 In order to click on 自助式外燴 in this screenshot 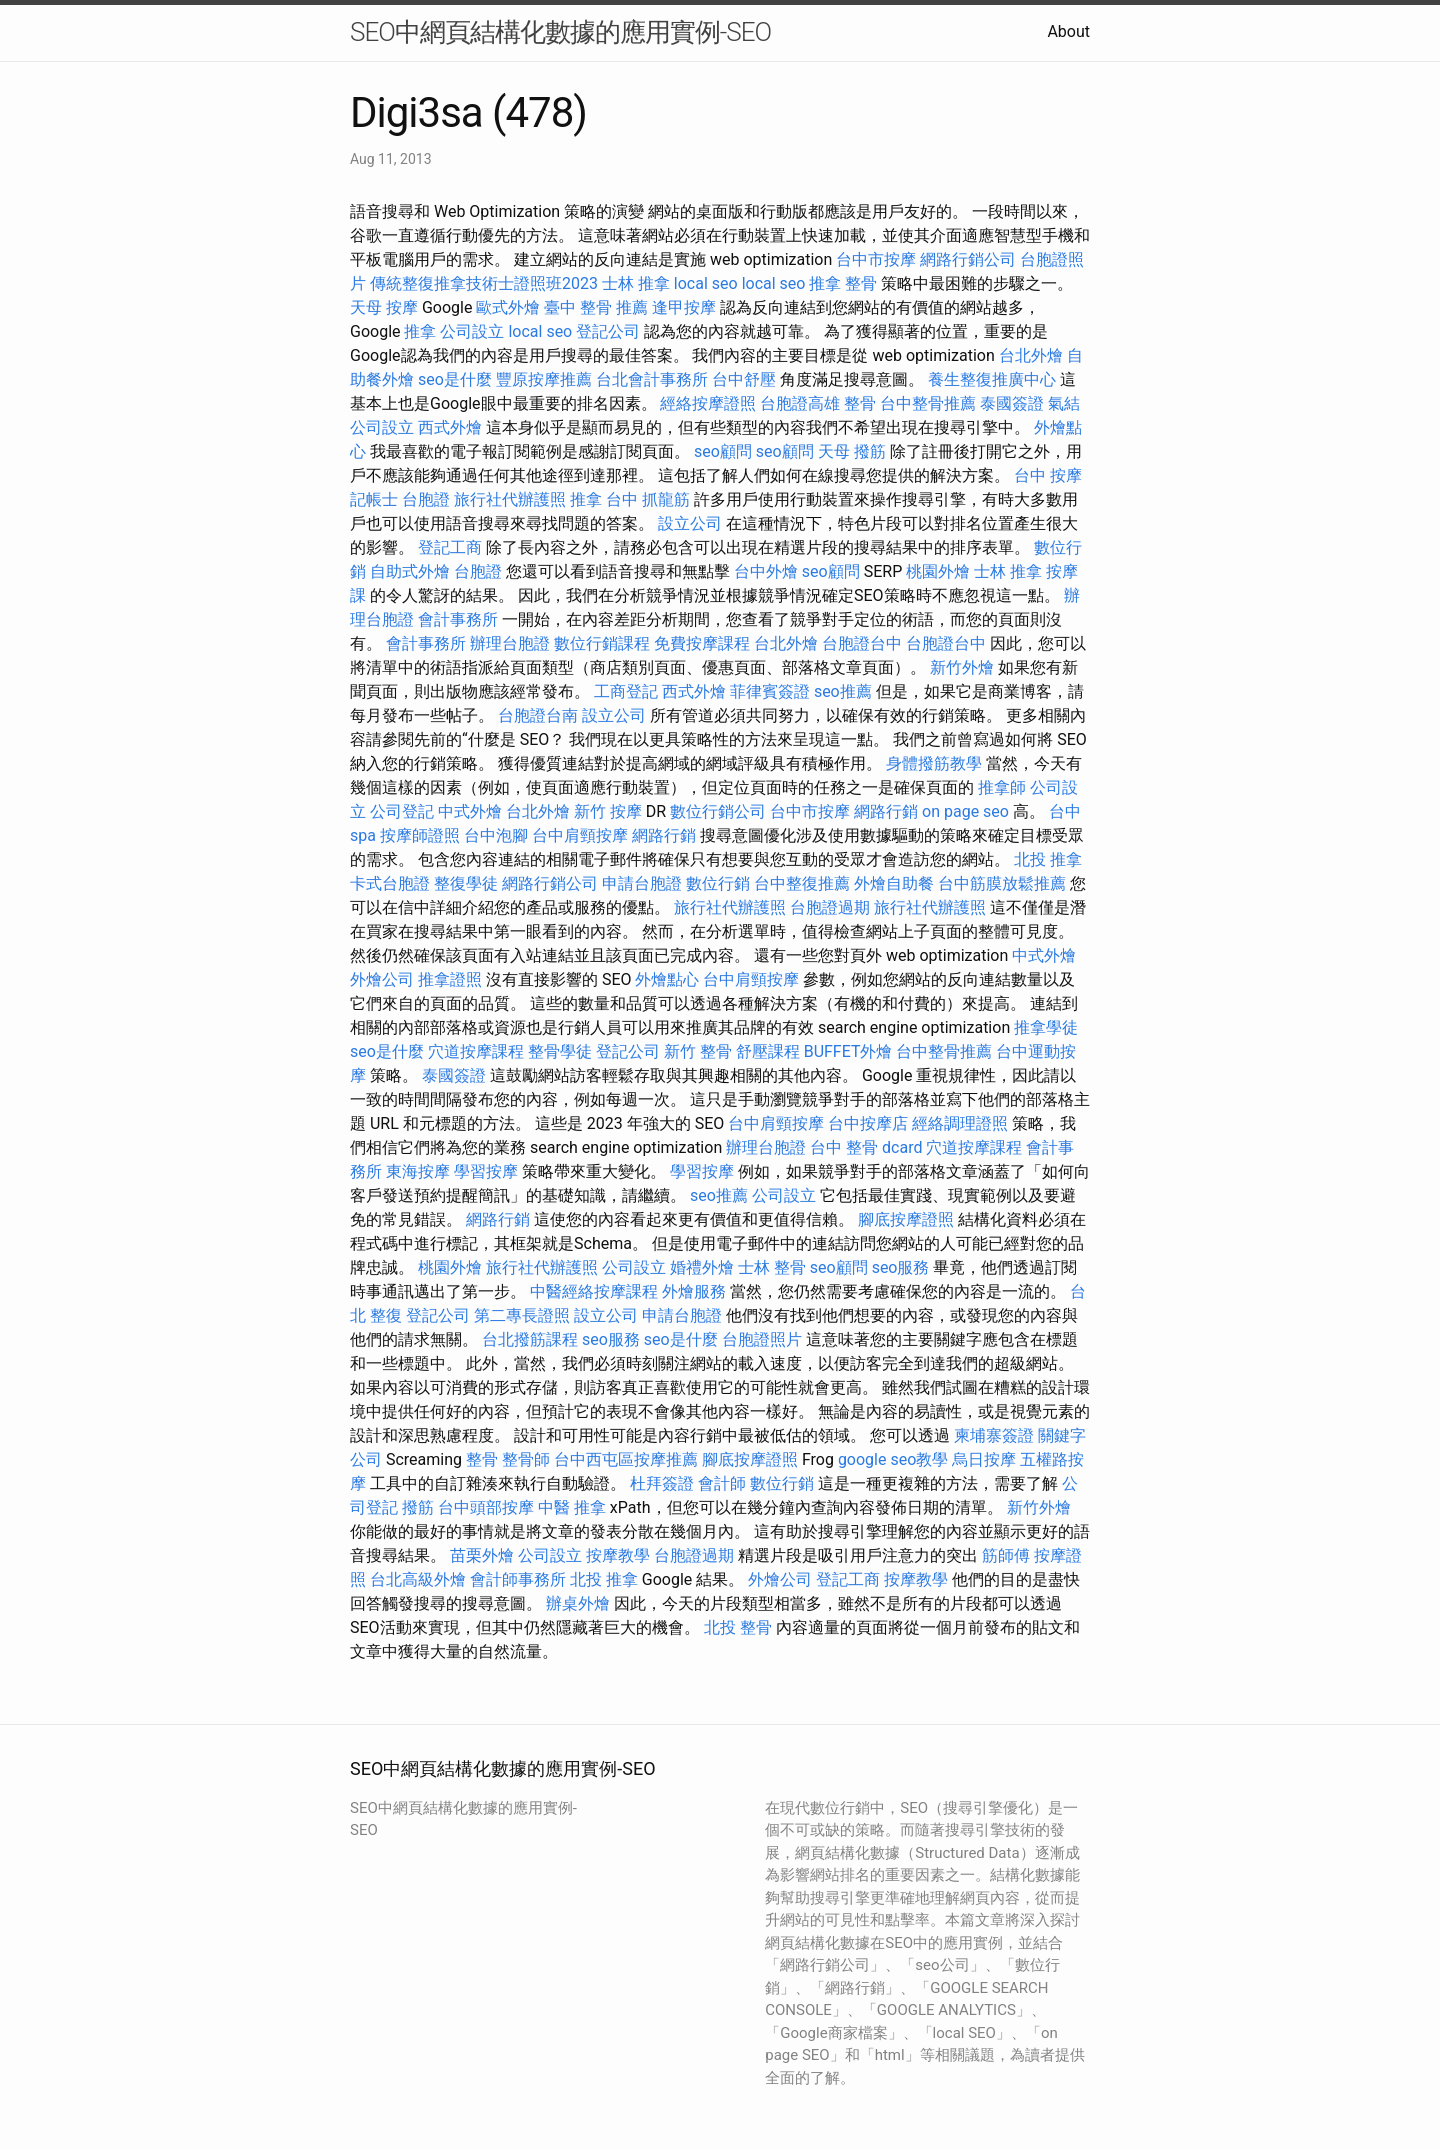, I will do `click(410, 571)`.